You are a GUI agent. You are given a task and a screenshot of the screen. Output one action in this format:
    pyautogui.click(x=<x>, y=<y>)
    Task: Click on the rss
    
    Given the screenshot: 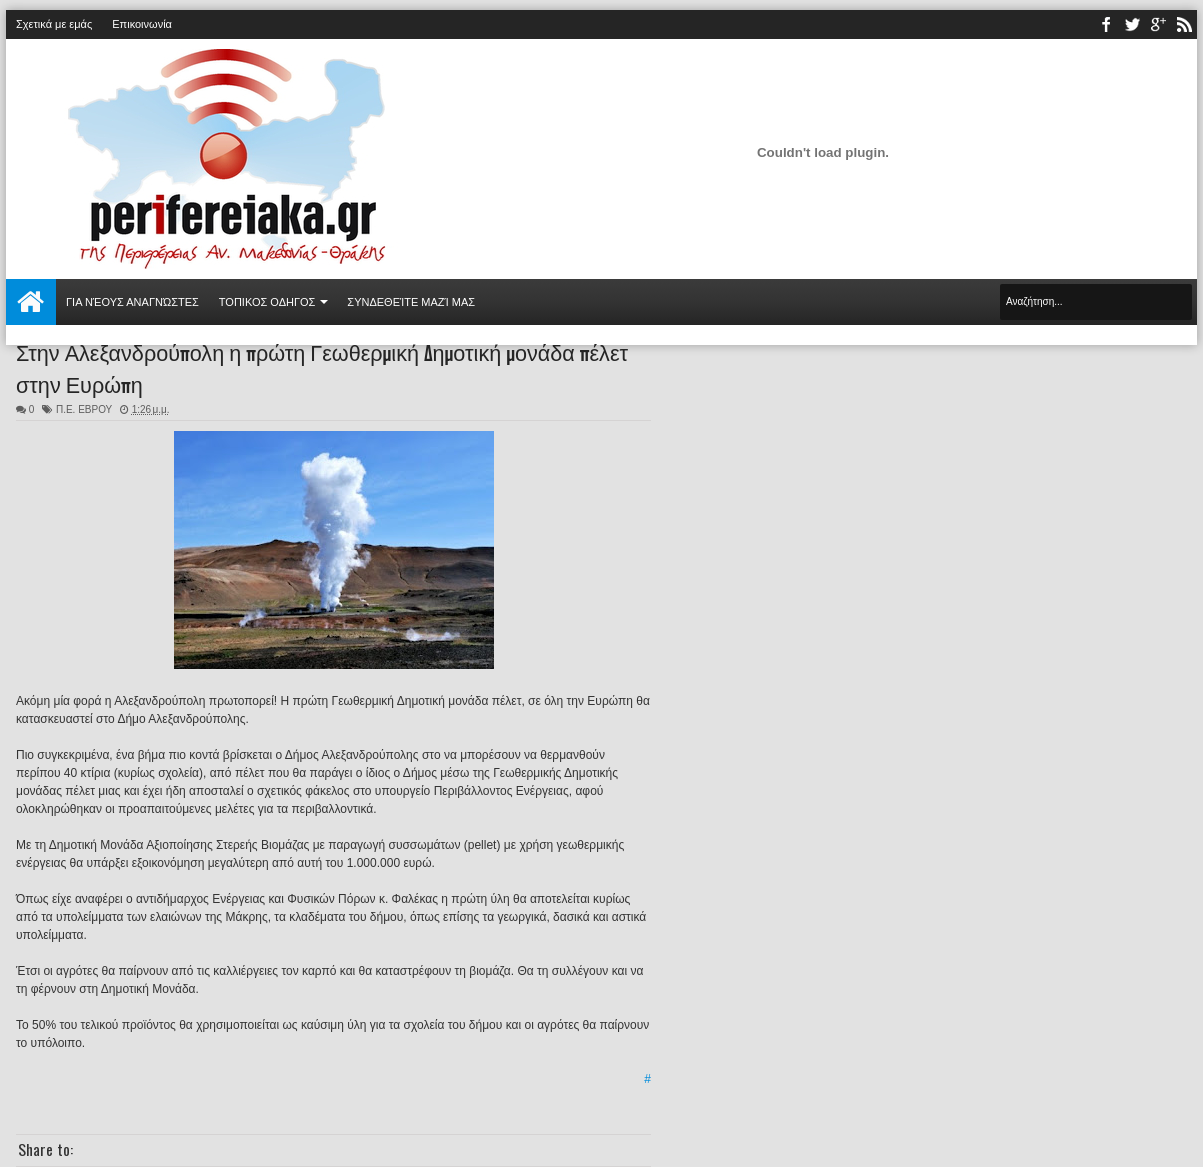 What is the action you would take?
    pyautogui.click(x=1184, y=24)
    